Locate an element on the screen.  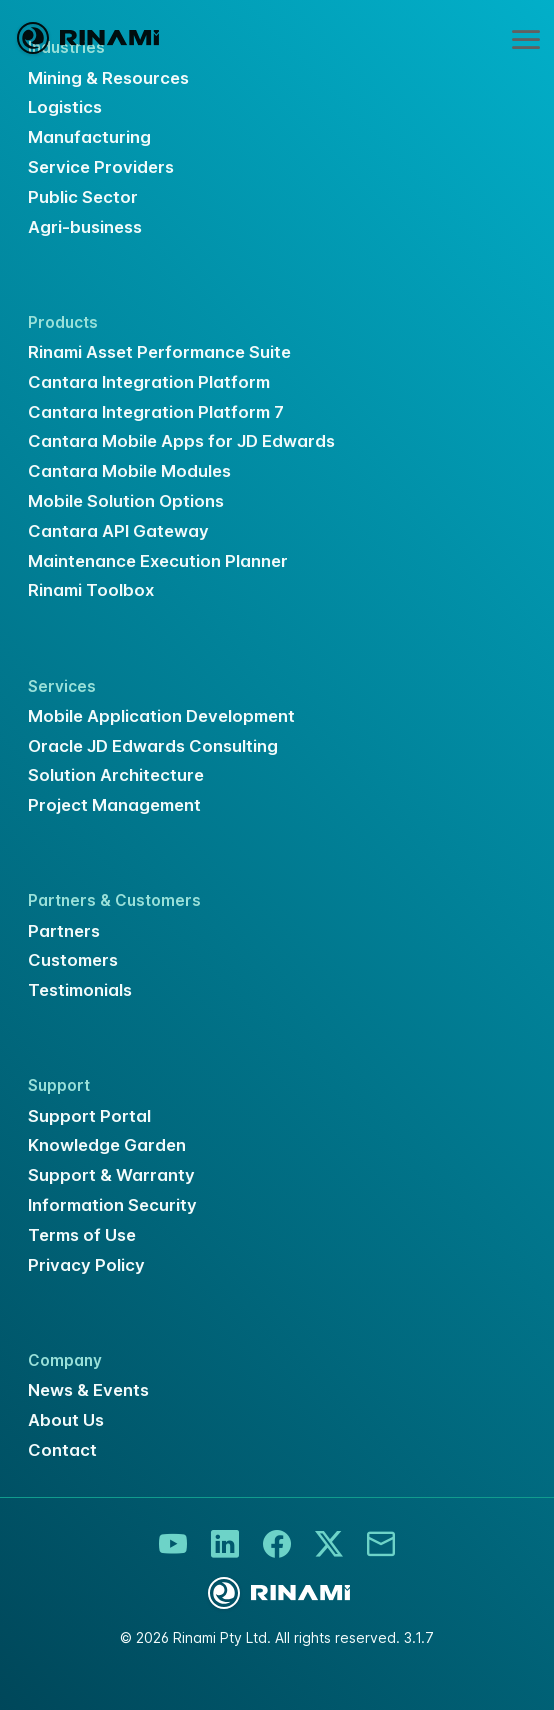
Contact is located at coordinates (62, 1450).